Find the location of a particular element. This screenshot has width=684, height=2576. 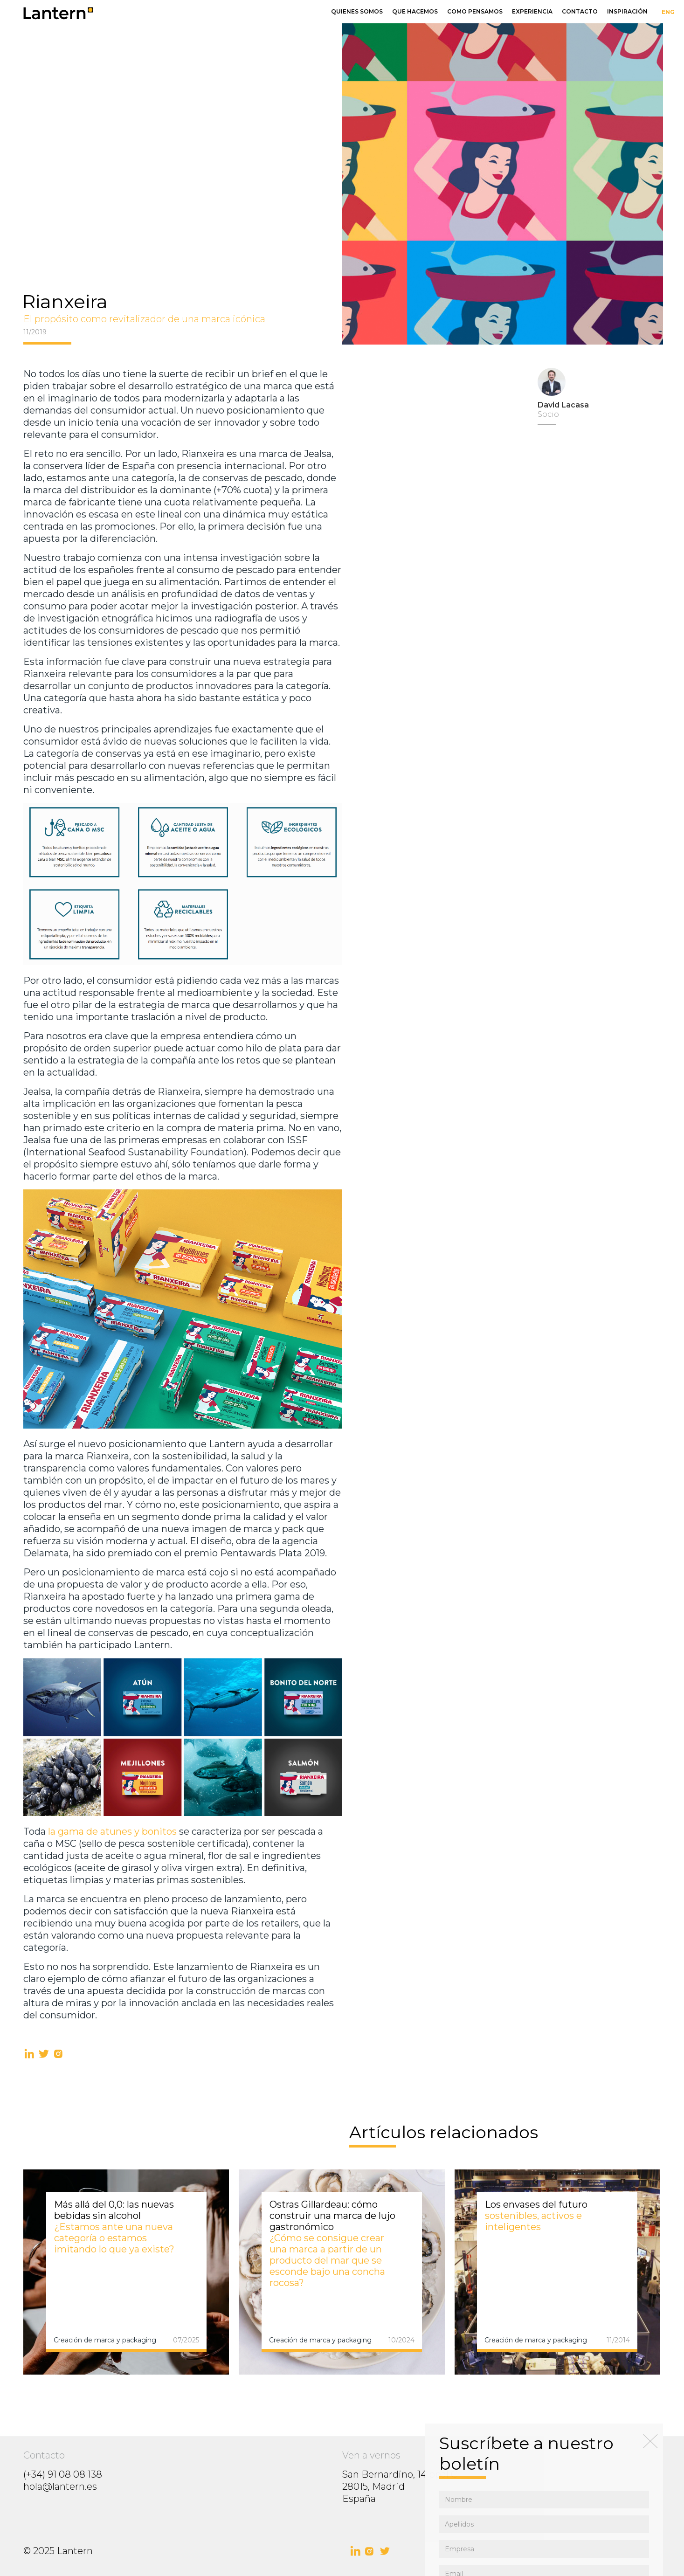

Contacto is located at coordinates (580, 11).